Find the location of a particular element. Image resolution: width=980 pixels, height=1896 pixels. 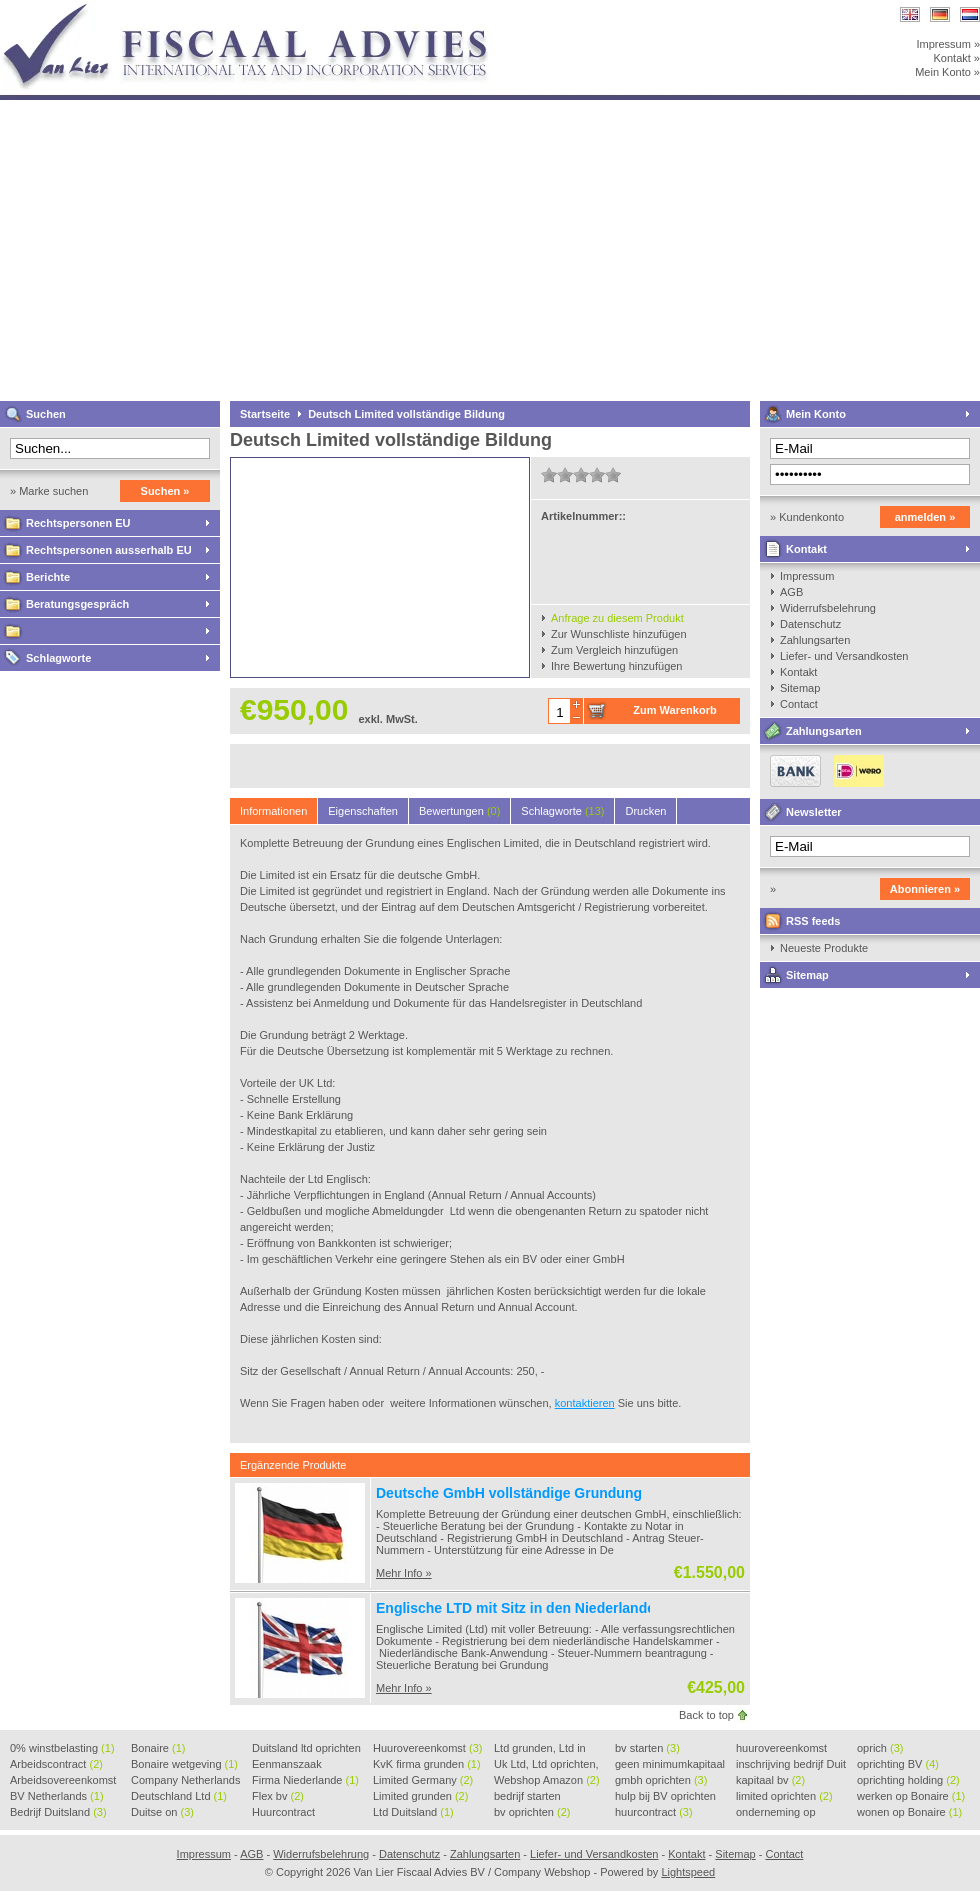

bv starten is located at coordinates (647, 1748).